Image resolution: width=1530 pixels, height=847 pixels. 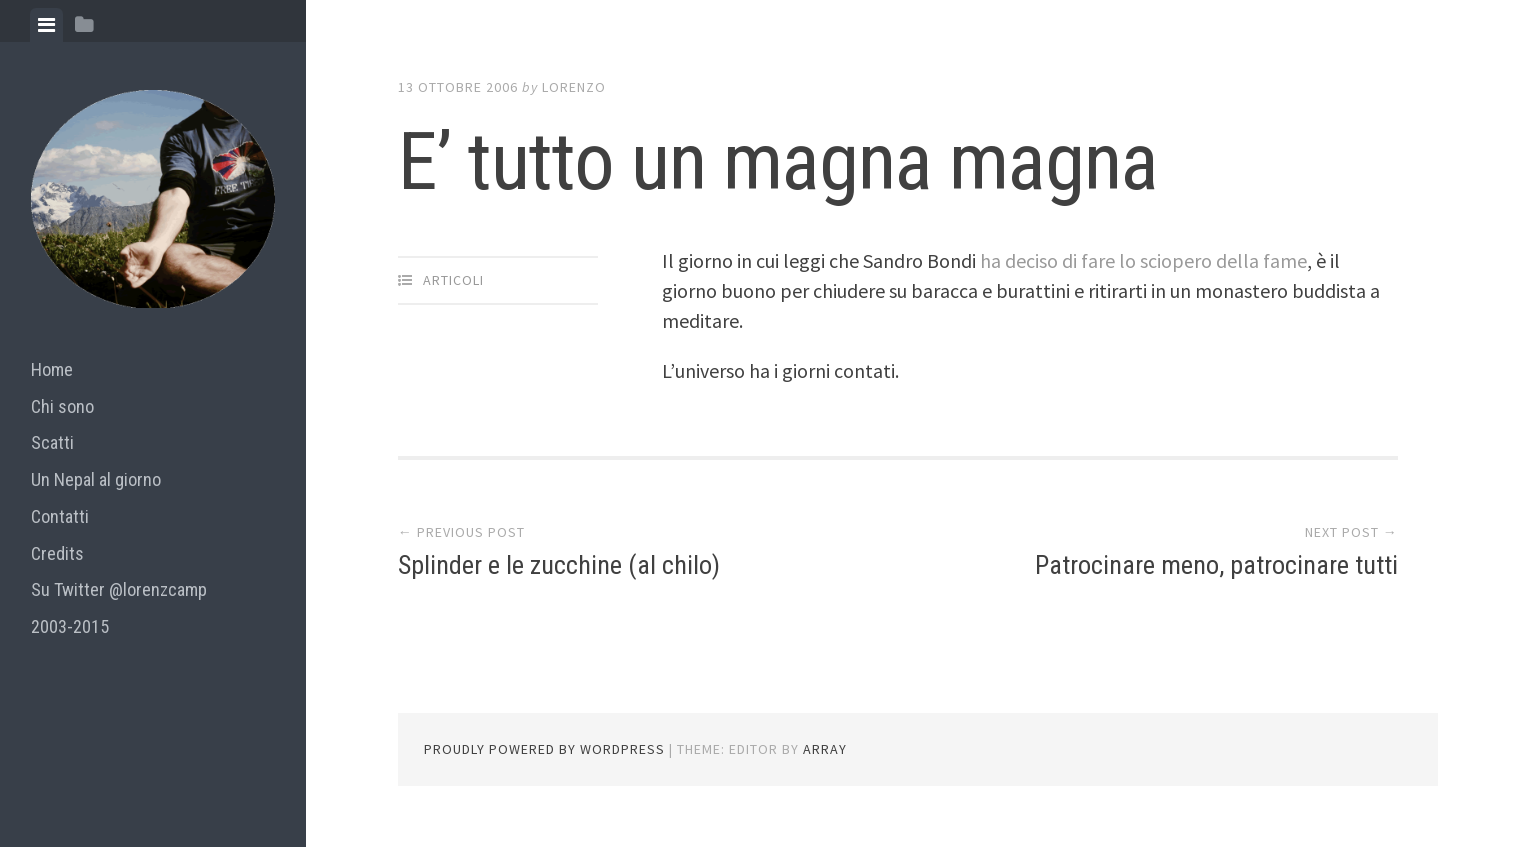 What do you see at coordinates (544, 749) in the screenshot?
I see `Proudly powered by WordPress` at bounding box center [544, 749].